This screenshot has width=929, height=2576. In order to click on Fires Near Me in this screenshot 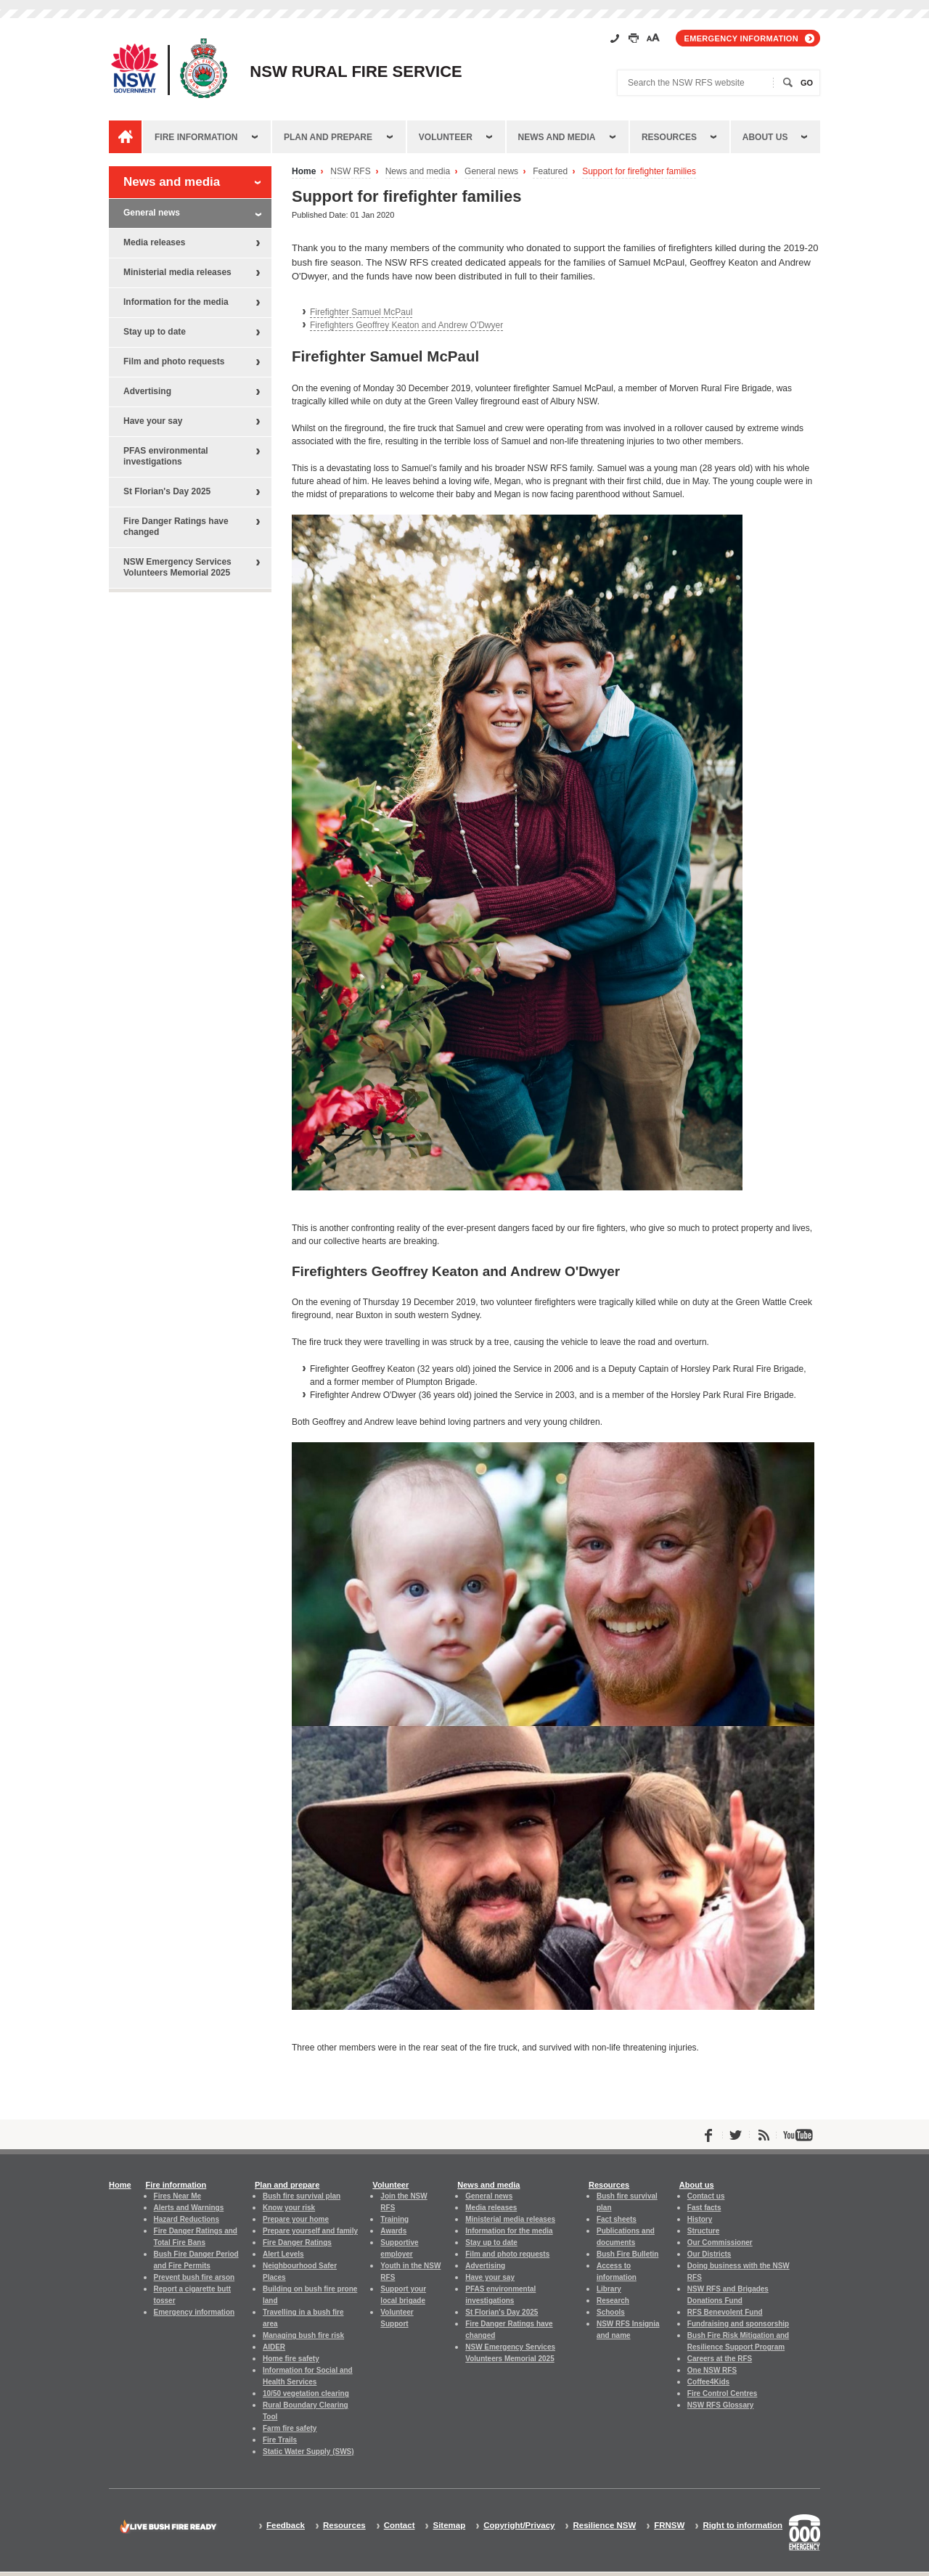, I will do `click(177, 2196)`.